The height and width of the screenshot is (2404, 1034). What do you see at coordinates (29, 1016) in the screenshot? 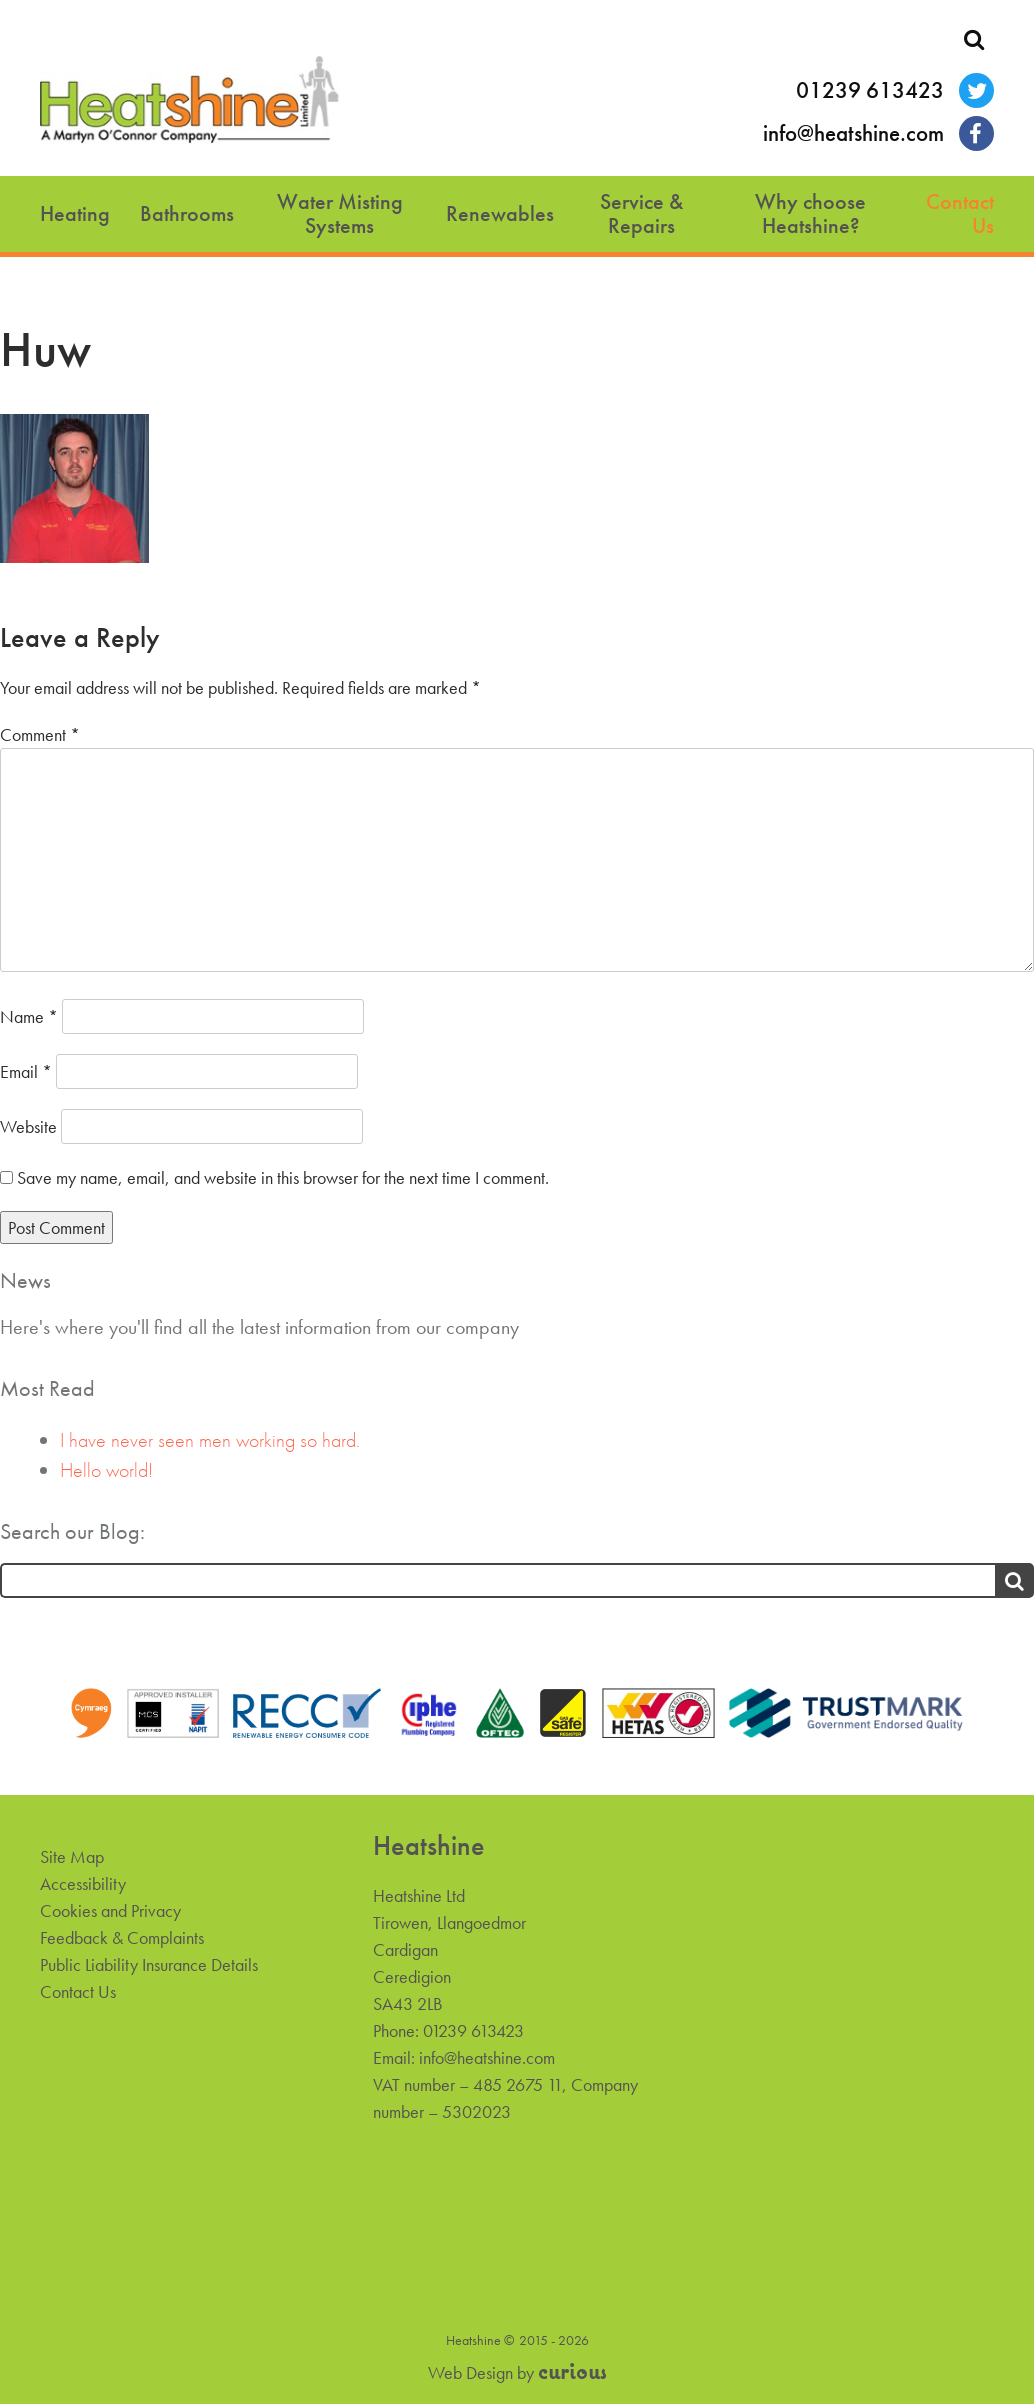
I see `Name` at bounding box center [29, 1016].